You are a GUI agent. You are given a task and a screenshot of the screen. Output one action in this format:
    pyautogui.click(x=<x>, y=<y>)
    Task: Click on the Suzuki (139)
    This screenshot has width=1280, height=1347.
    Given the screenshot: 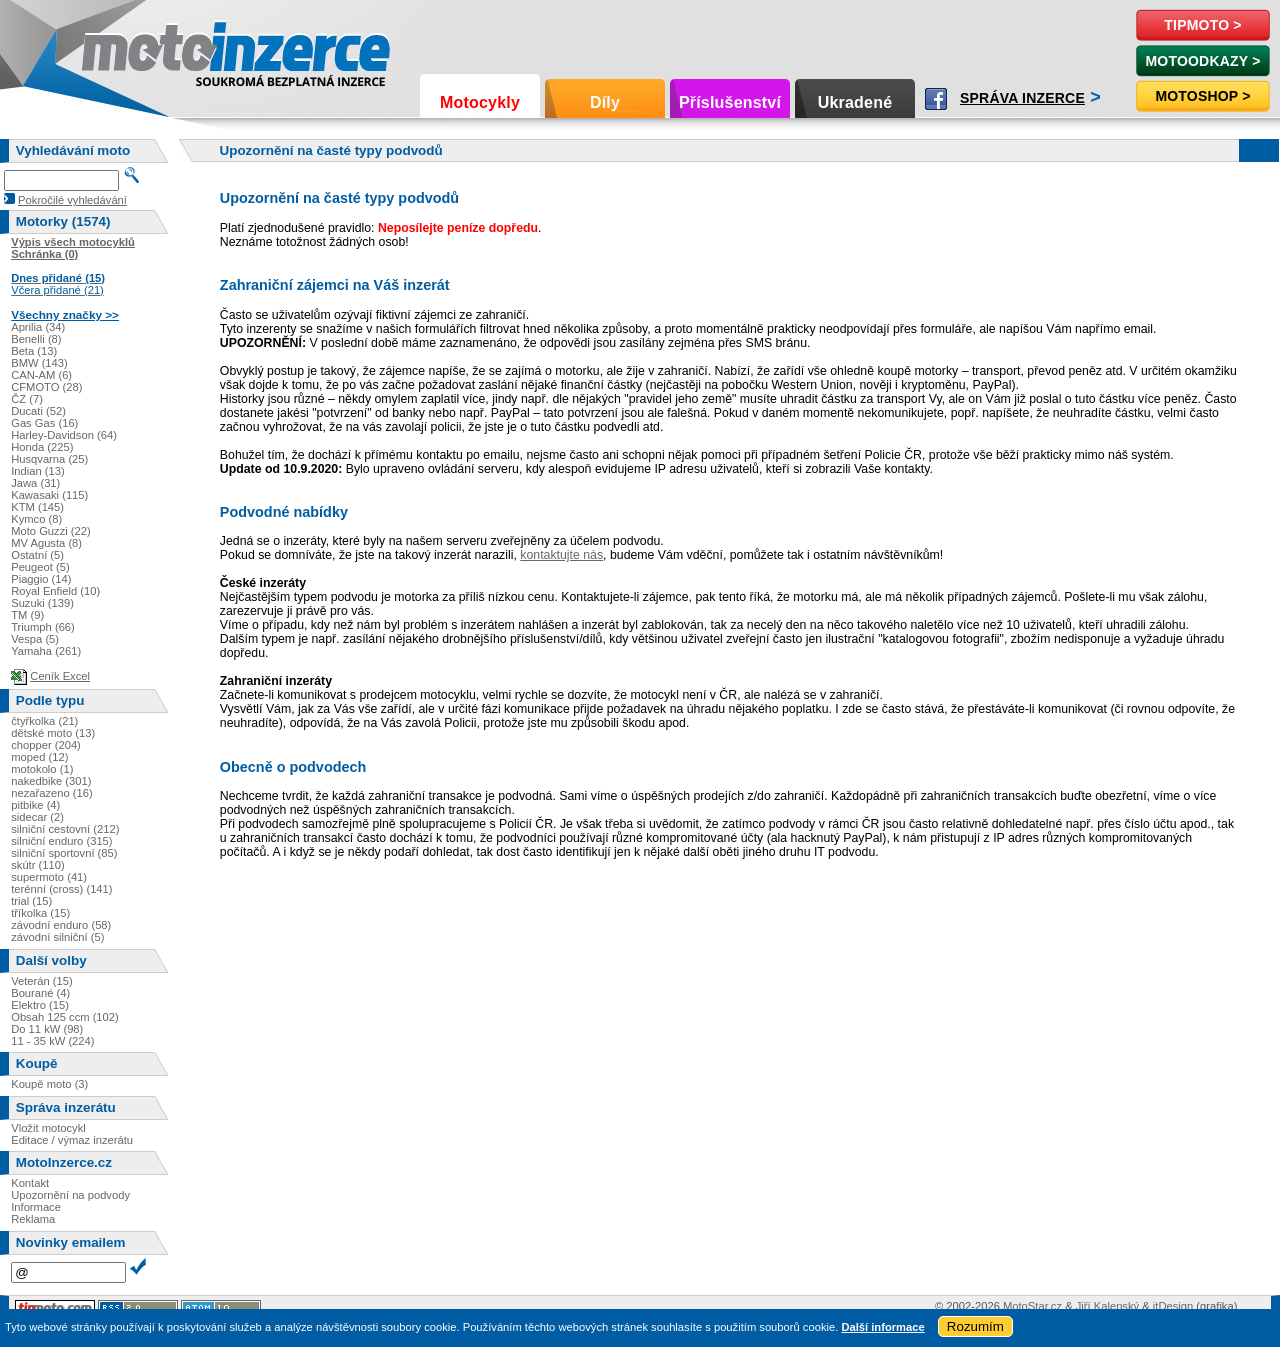 What is the action you would take?
    pyautogui.click(x=42, y=603)
    